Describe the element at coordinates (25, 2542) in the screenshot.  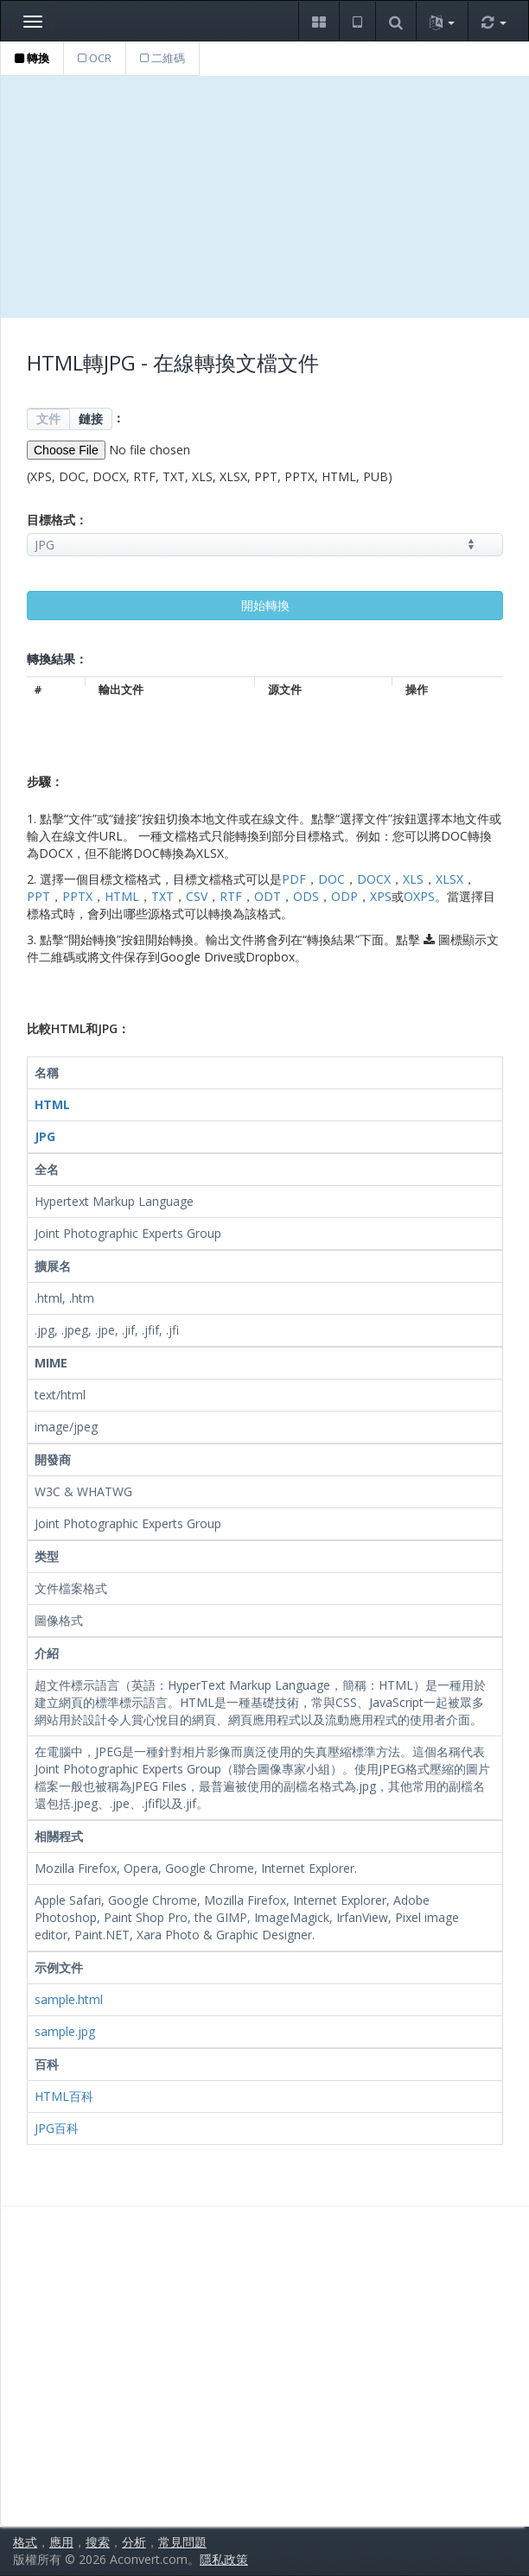
I see `格式` at that location.